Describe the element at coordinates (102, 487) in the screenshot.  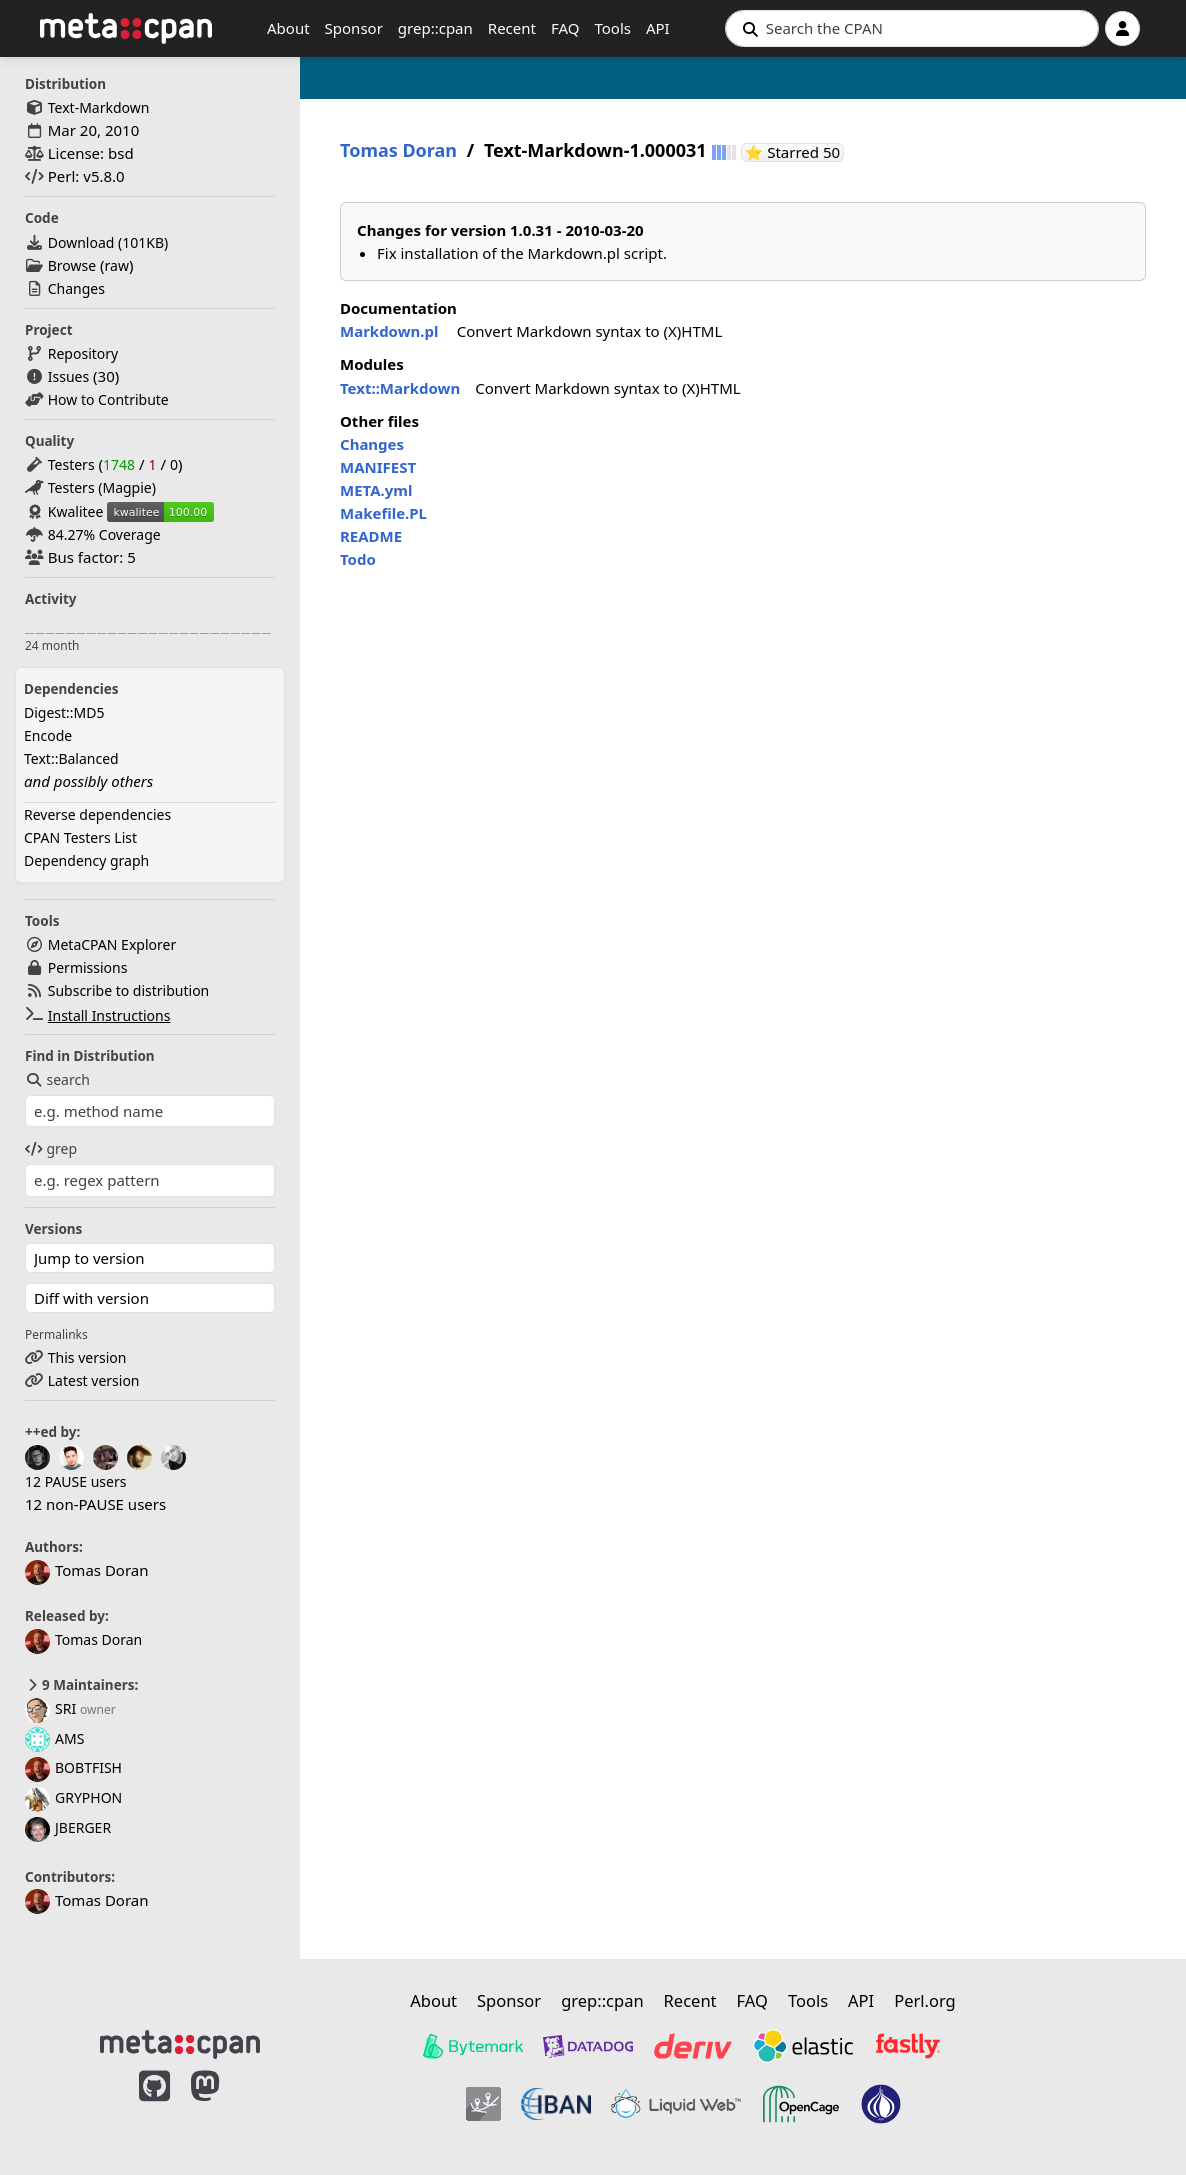
I see `Testers (Magpie)` at that location.